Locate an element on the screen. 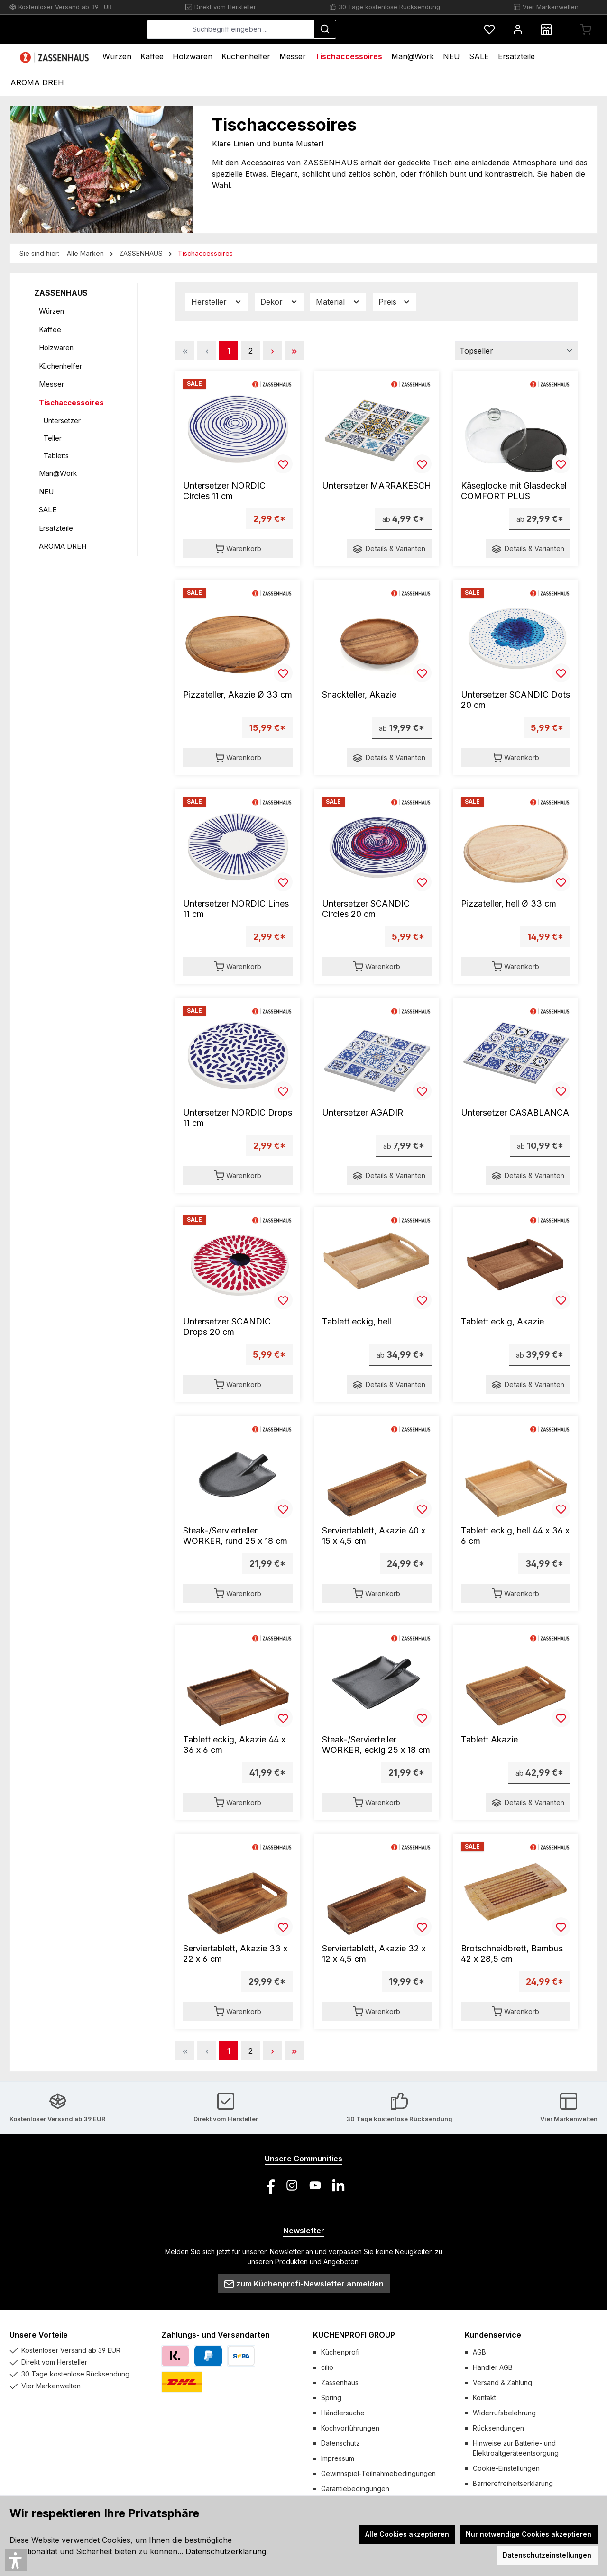  Steak-/Servierteller WORKER, eckig 25 x 18 cm is located at coordinates (376, 1744).